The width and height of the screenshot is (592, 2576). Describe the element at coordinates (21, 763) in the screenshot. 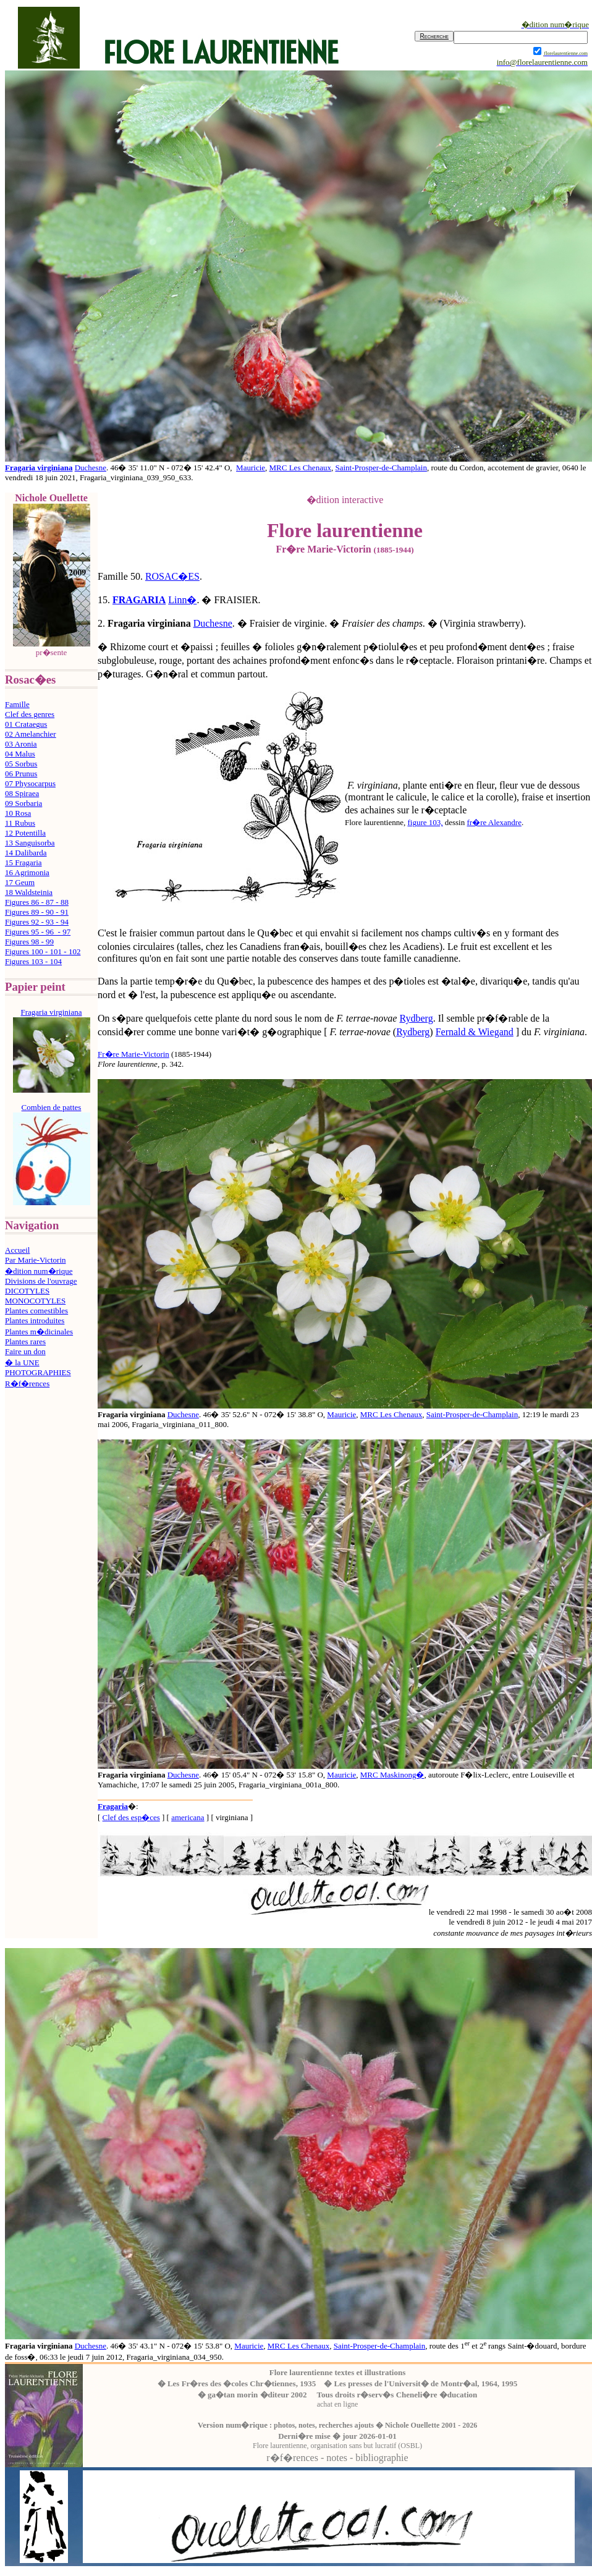

I see `05 Sorbus` at that location.